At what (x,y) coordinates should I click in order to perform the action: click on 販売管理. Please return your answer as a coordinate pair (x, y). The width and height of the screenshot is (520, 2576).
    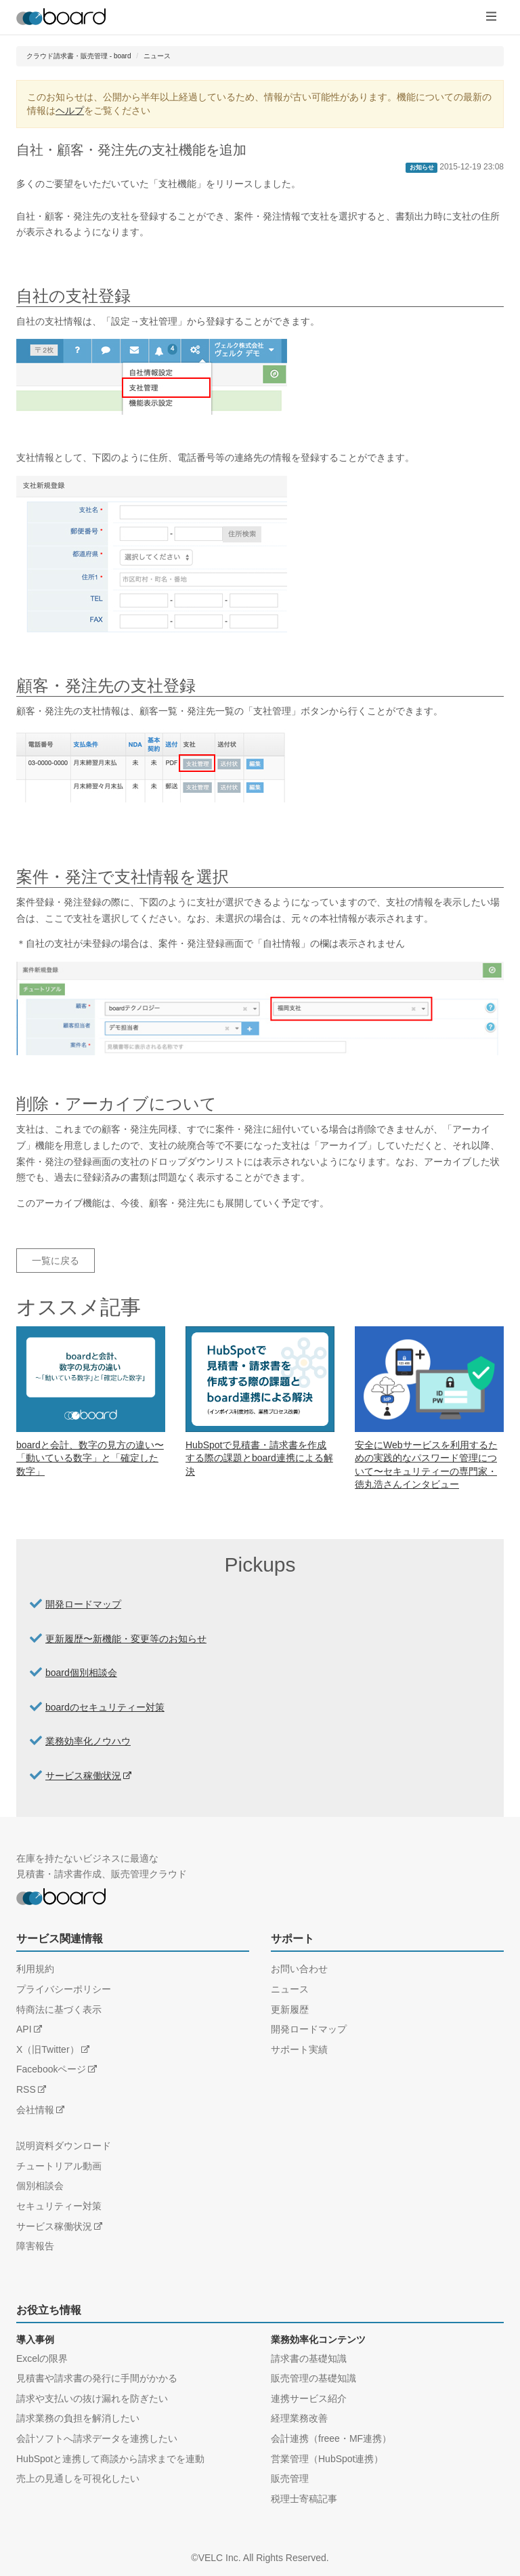
    Looking at the image, I should click on (290, 2478).